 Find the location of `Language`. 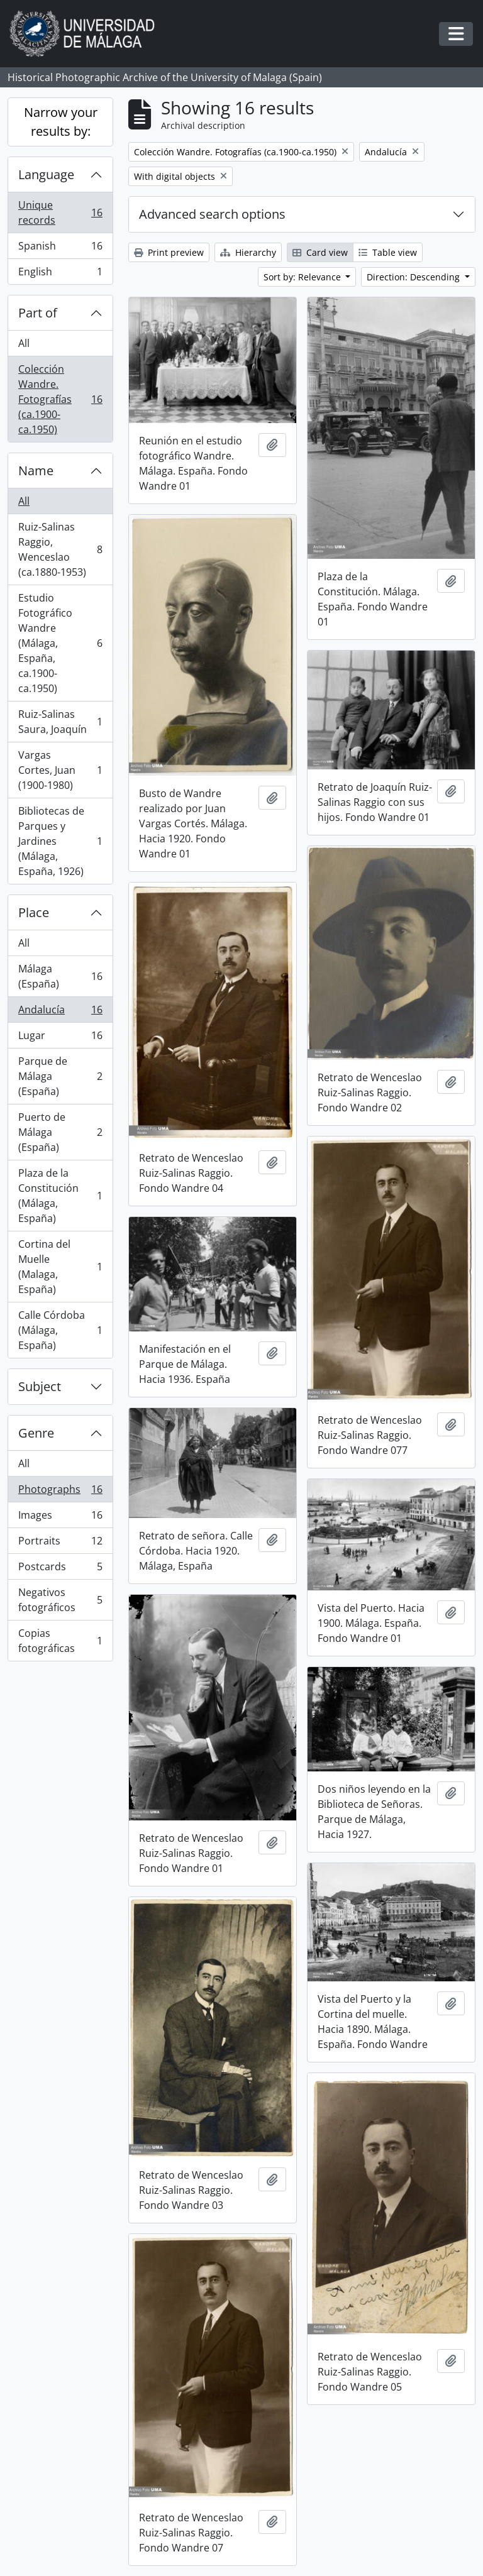

Language is located at coordinates (46, 174).